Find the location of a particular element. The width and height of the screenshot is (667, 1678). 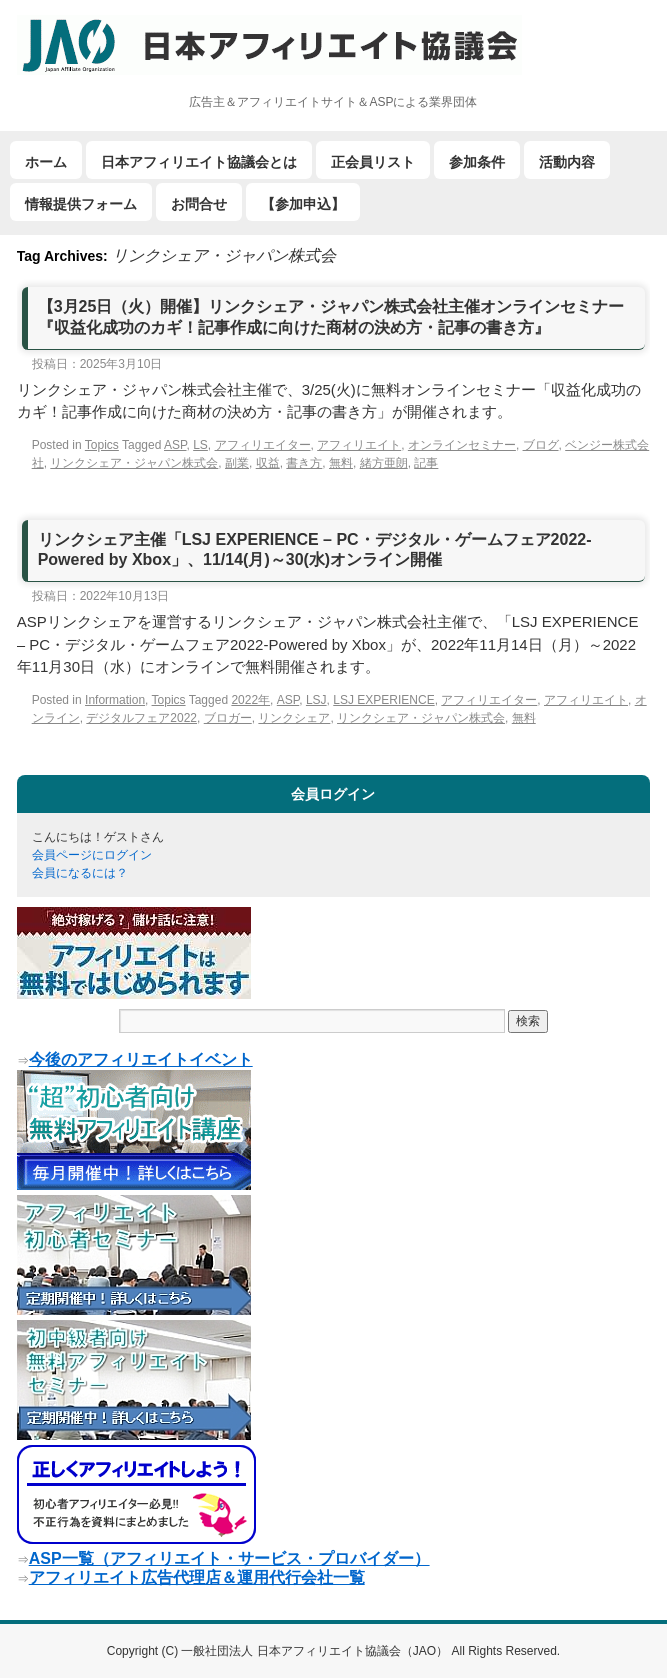

書き方 is located at coordinates (304, 463).